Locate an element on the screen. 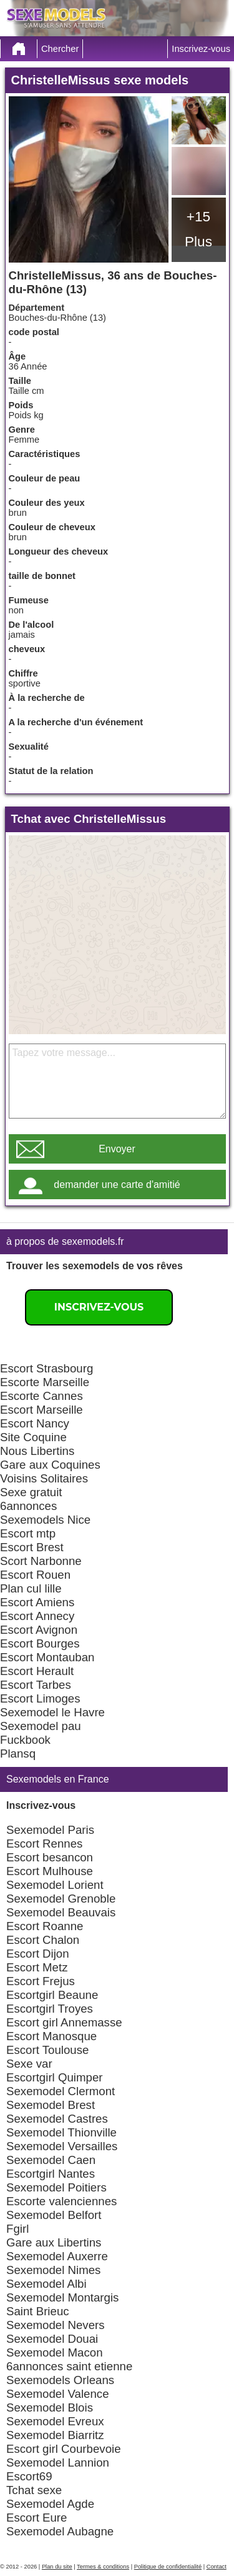 The height and width of the screenshot is (2576, 234). Escorte valenciennes is located at coordinates (61, 2201).